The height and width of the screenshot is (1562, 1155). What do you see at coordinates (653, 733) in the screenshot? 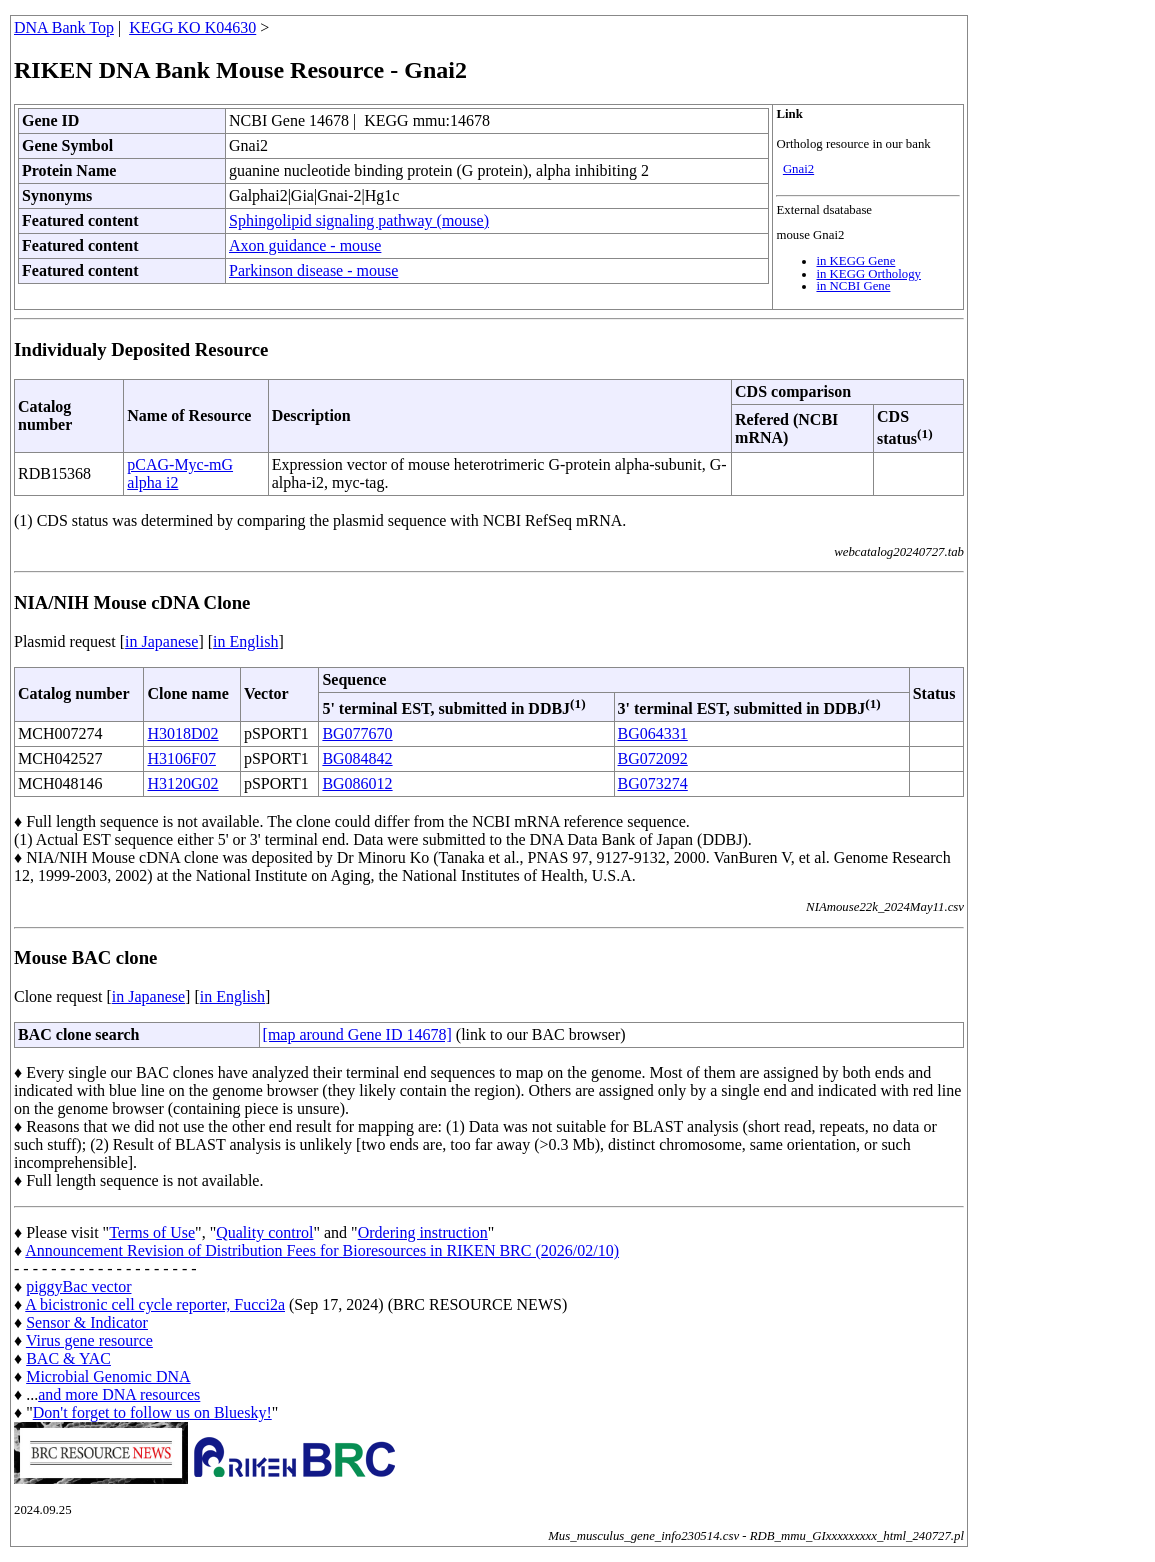
I see `BG064331` at bounding box center [653, 733].